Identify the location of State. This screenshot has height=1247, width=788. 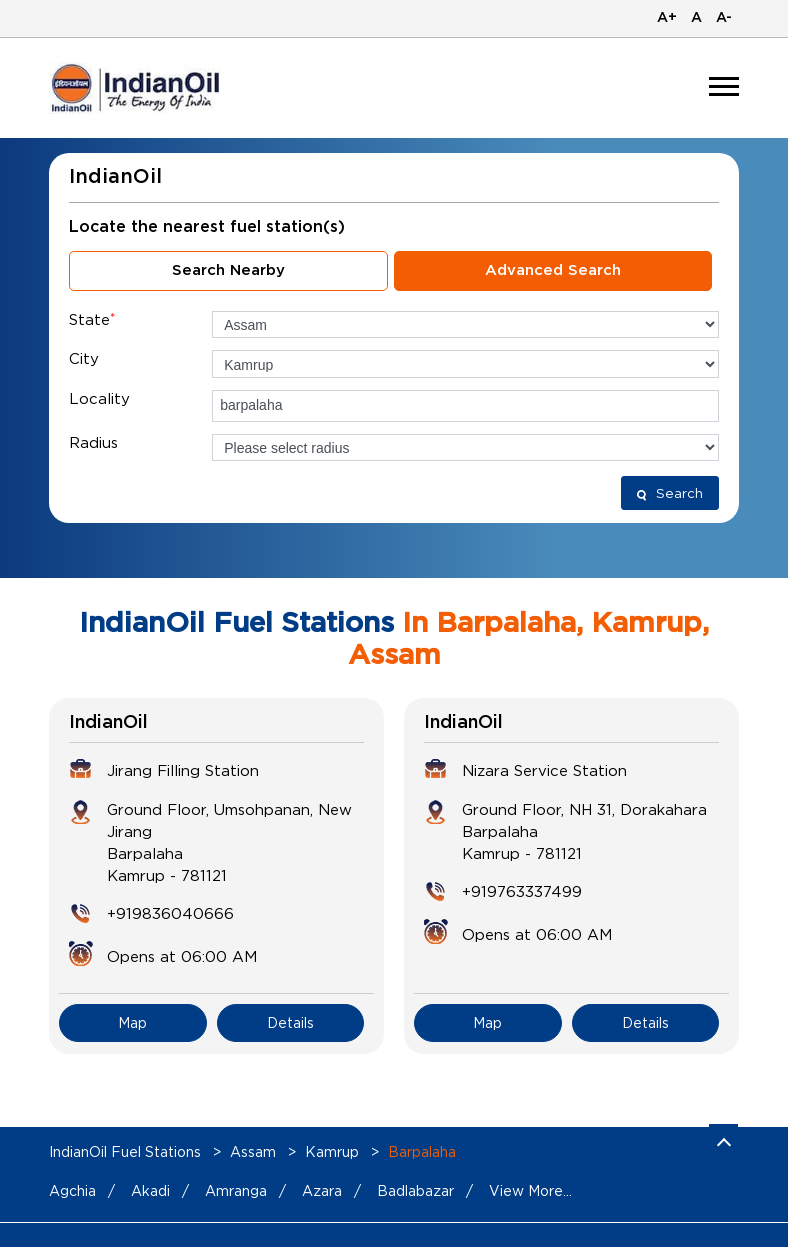
(92, 319).